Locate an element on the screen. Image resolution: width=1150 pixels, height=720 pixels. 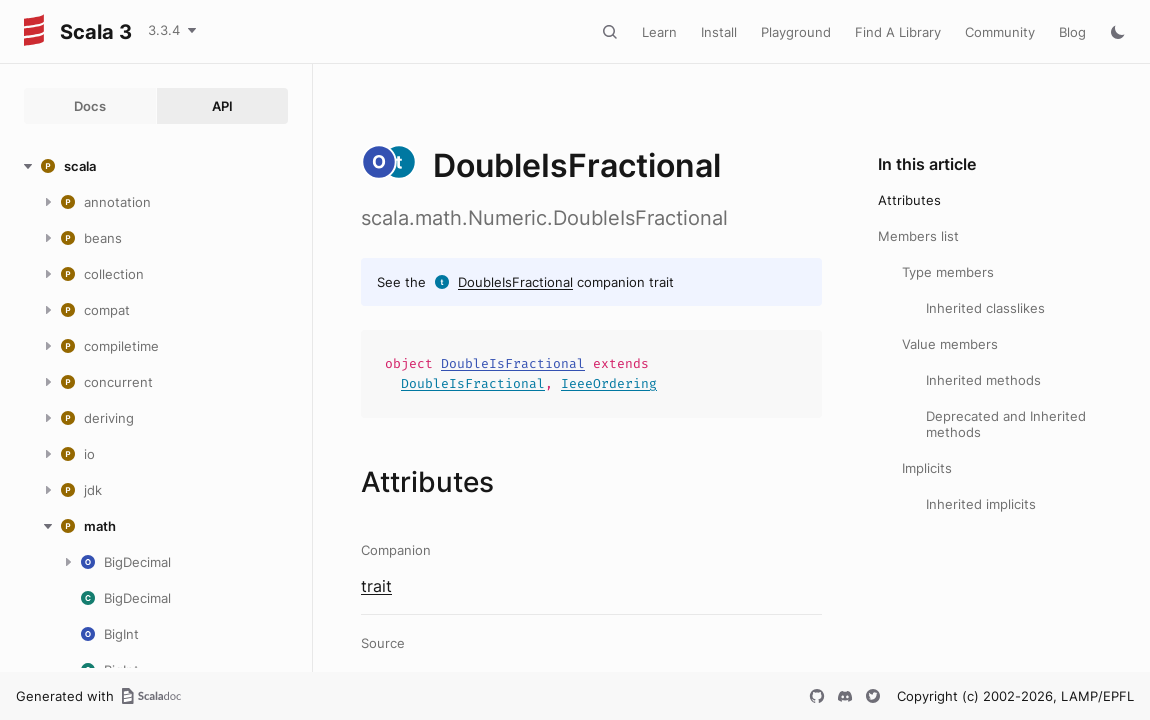
IeeeOrdering is located at coordinates (609, 383).